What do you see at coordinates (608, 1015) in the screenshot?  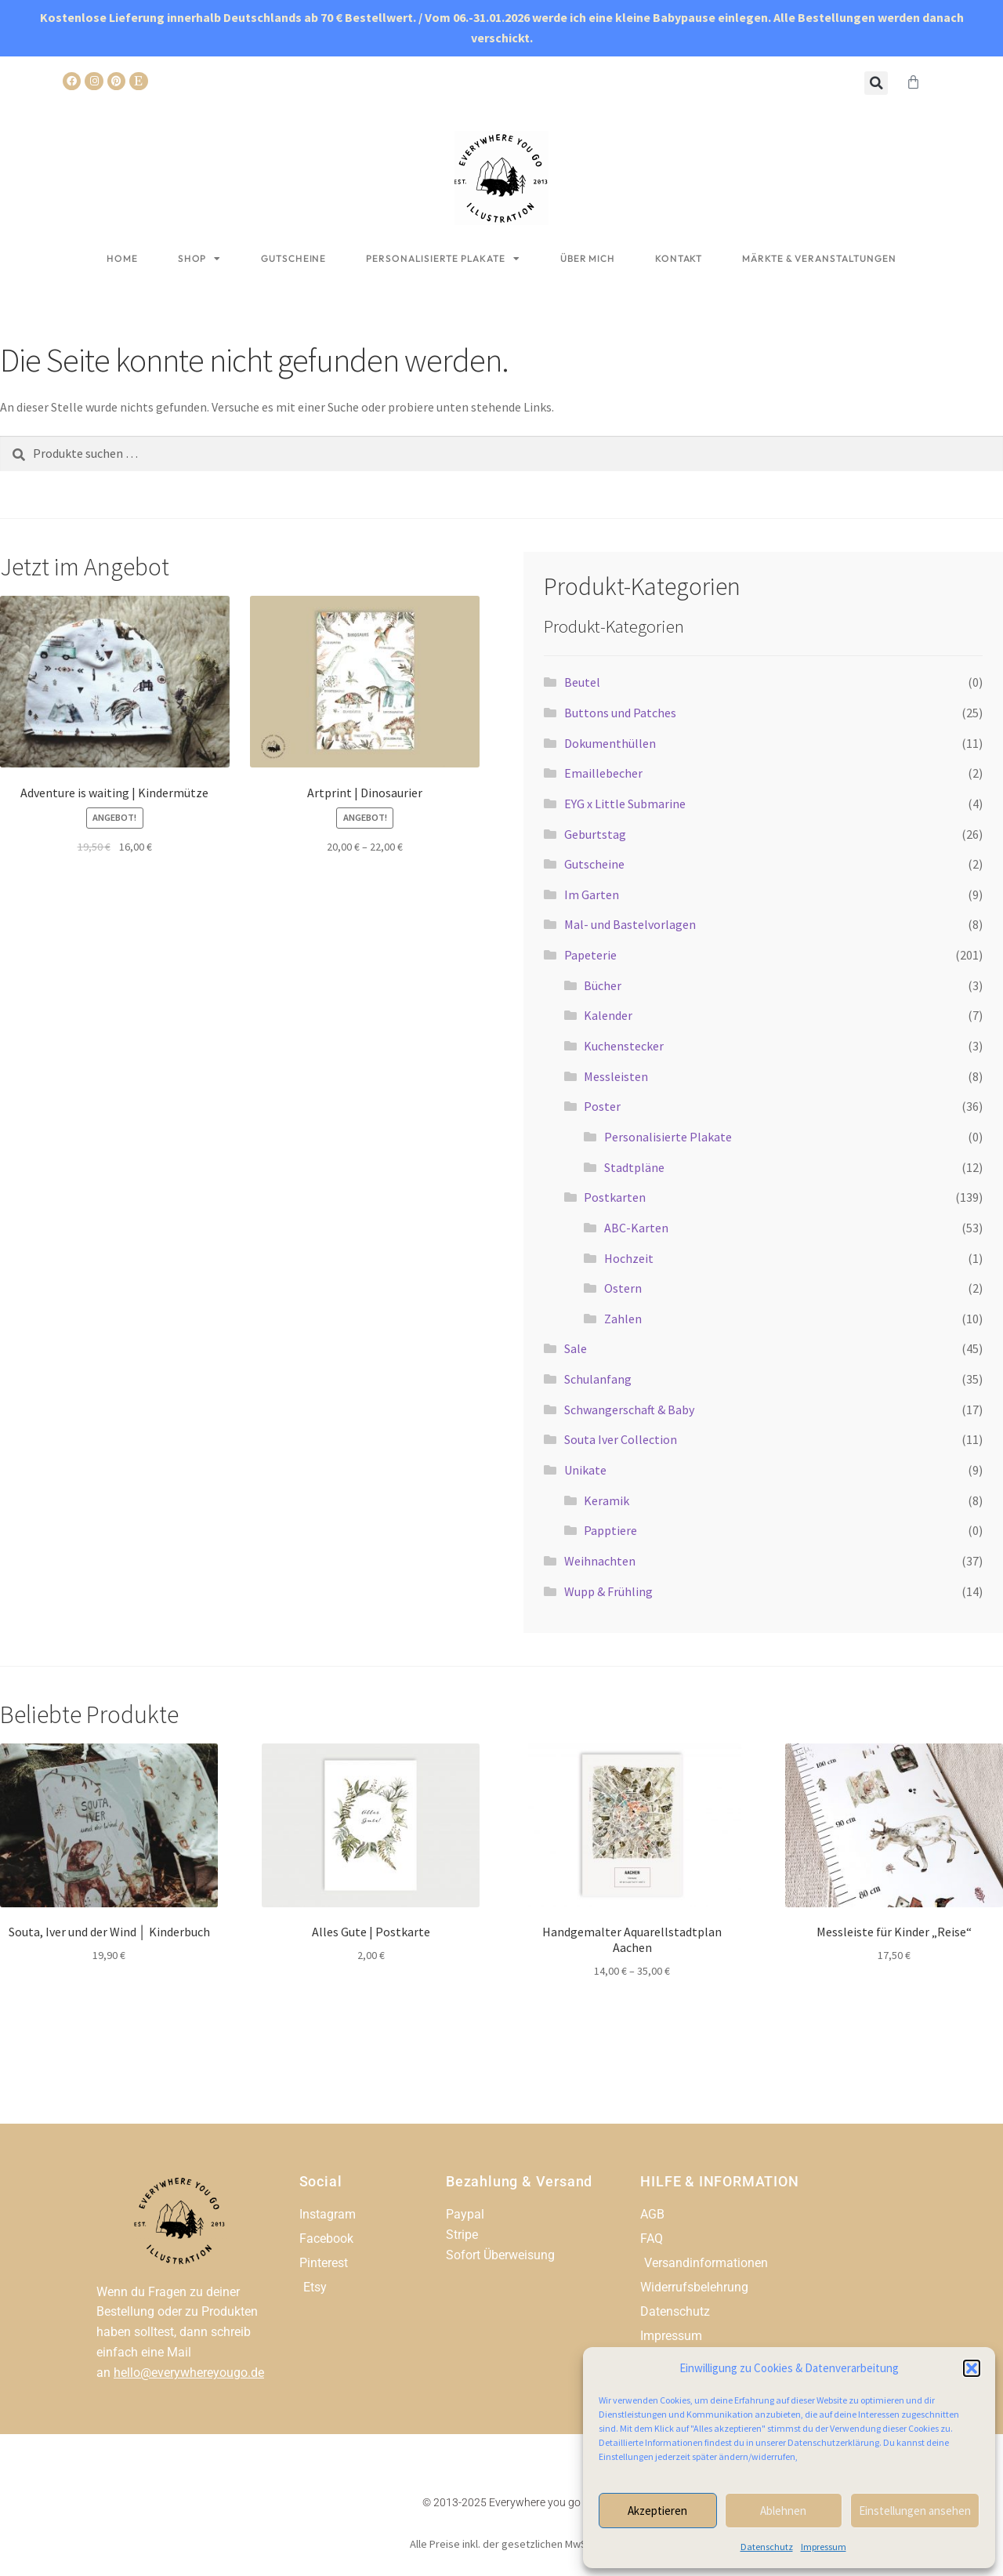 I see `Kalender` at bounding box center [608, 1015].